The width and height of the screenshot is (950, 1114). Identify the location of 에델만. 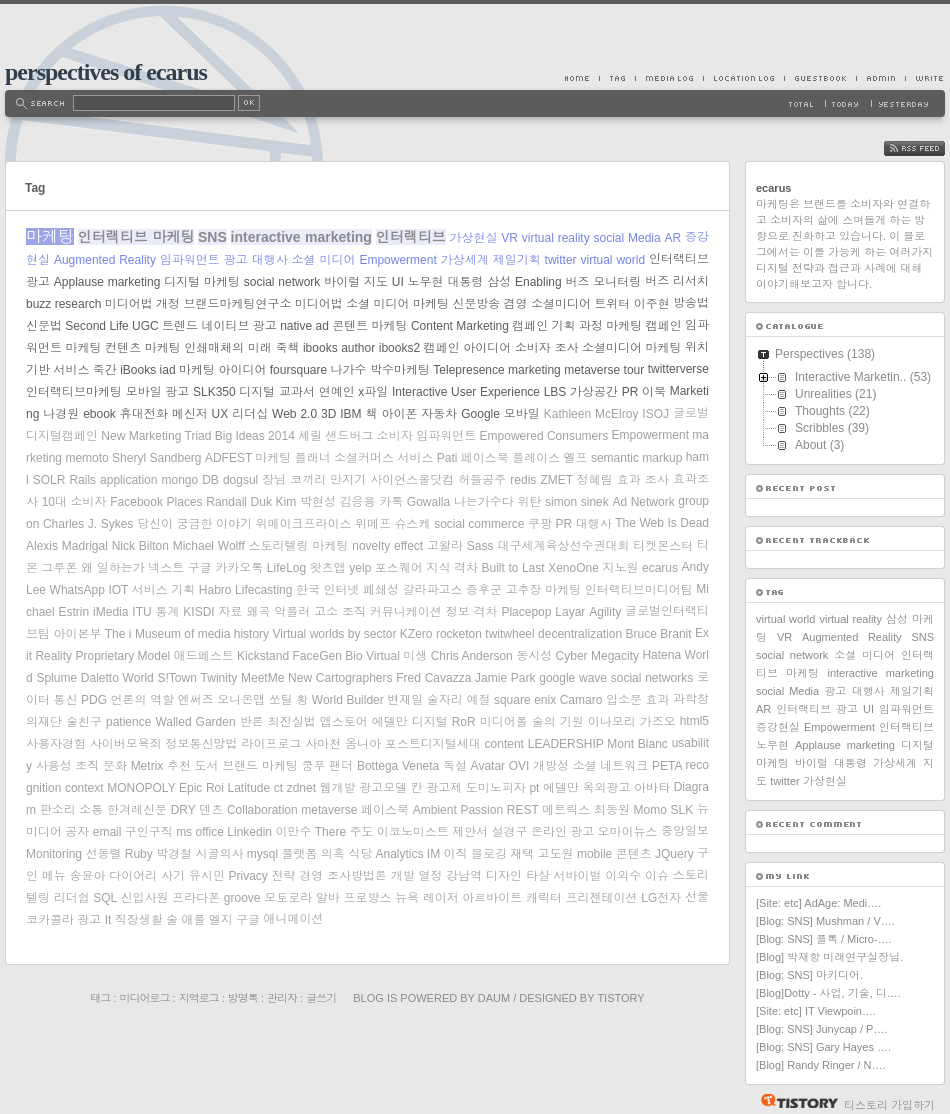
(561, 788).